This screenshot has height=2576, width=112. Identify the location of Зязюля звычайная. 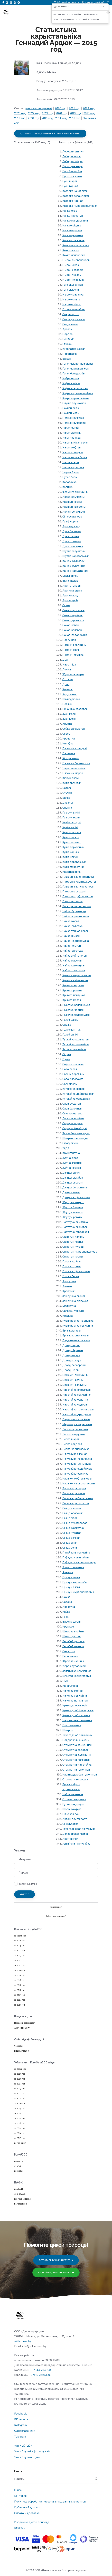
(74, 1049).